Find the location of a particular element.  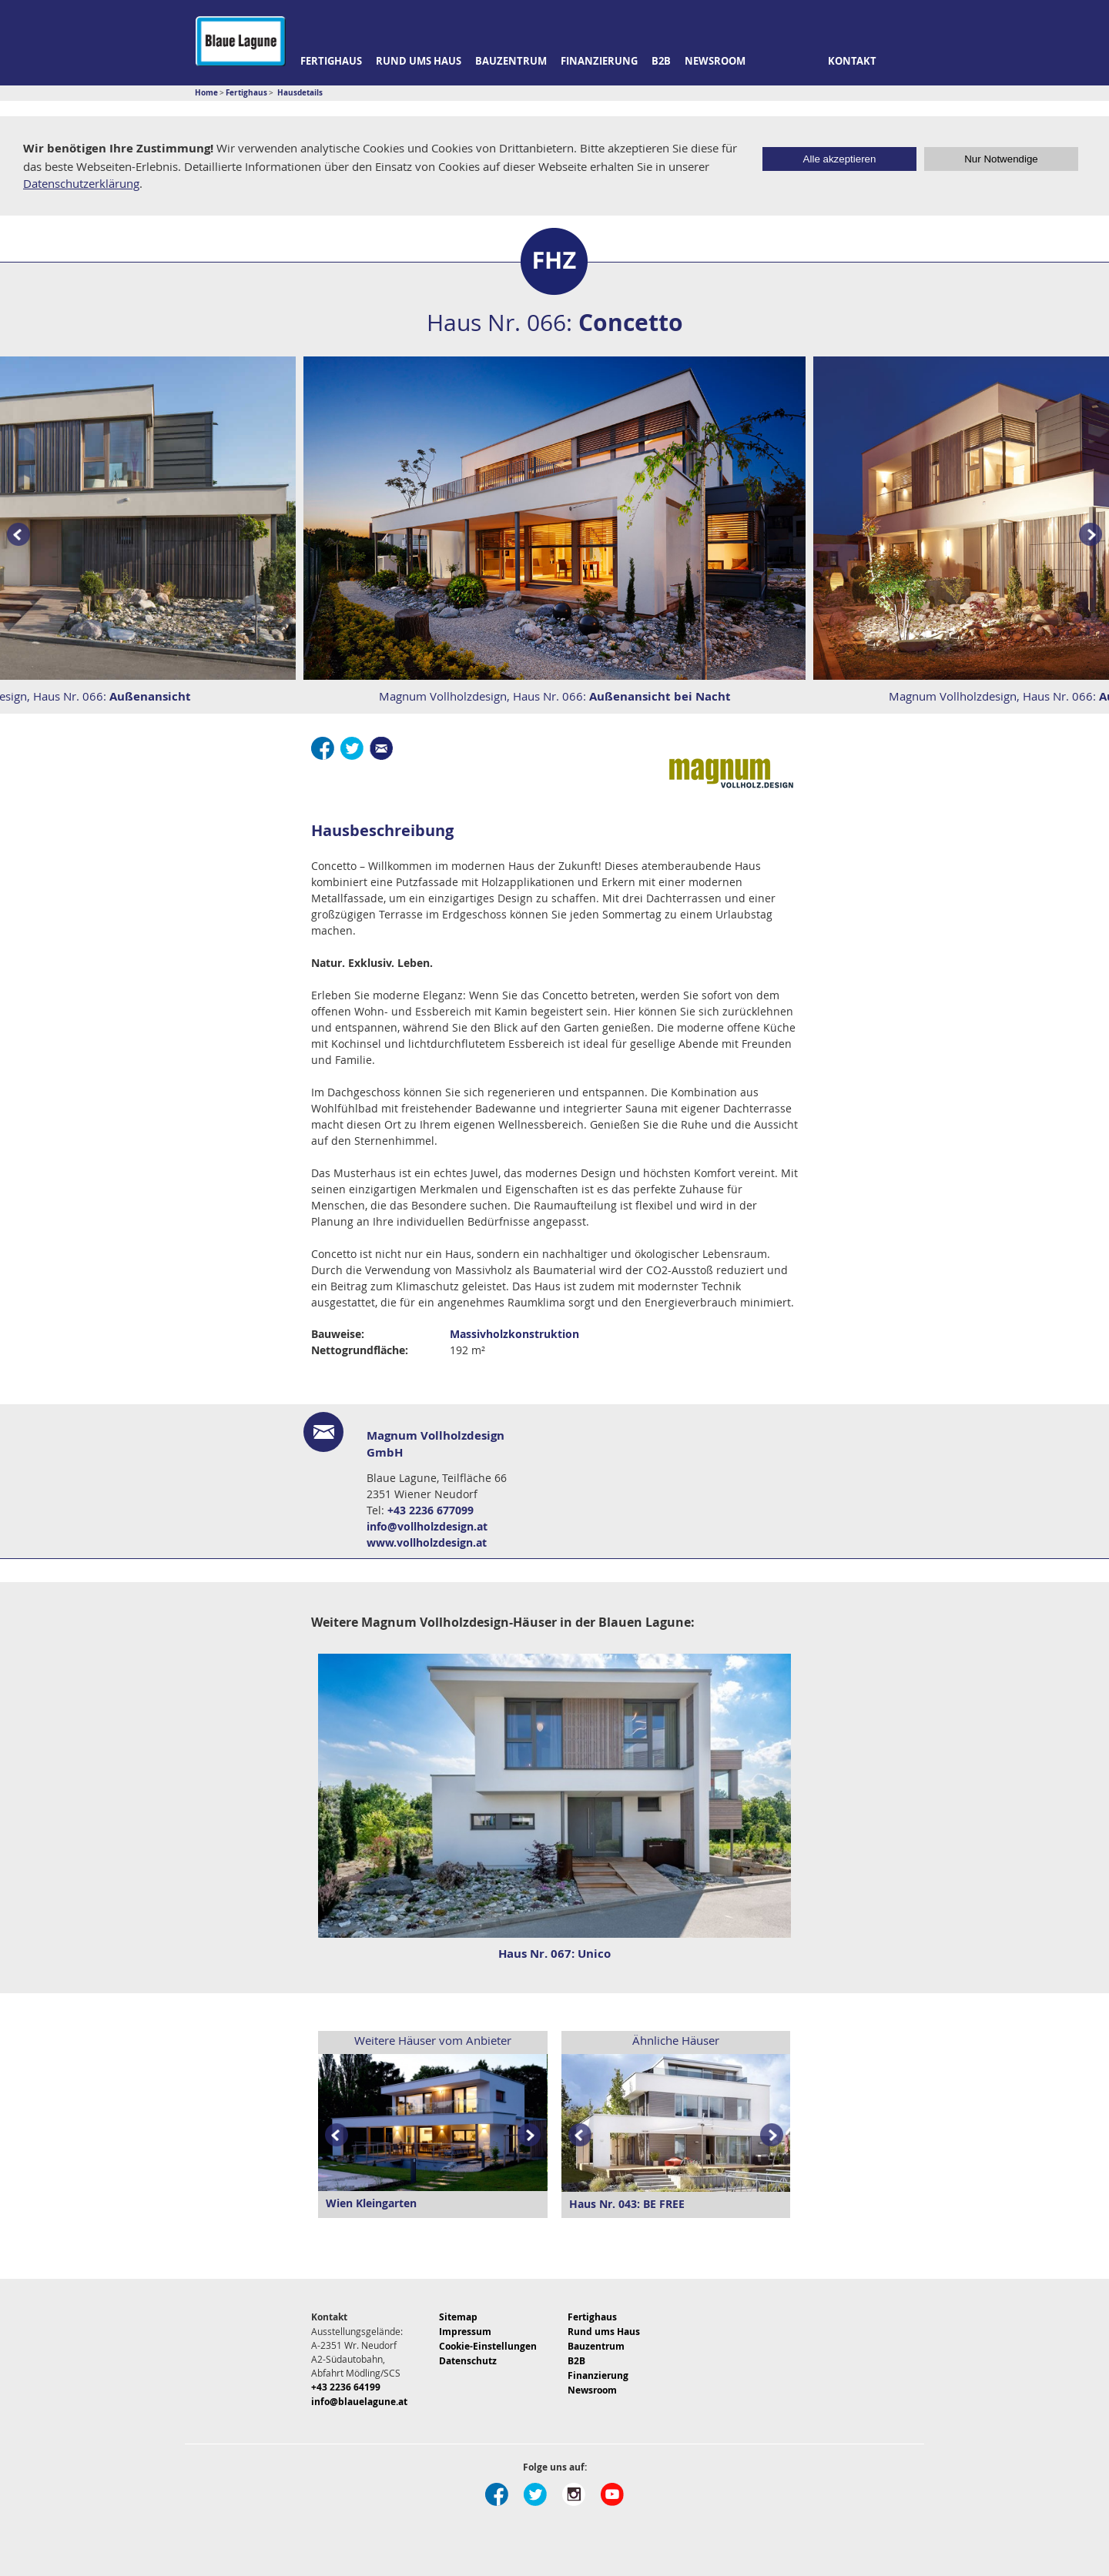

Nur Notwendige is located at coordinates (1001, 159).